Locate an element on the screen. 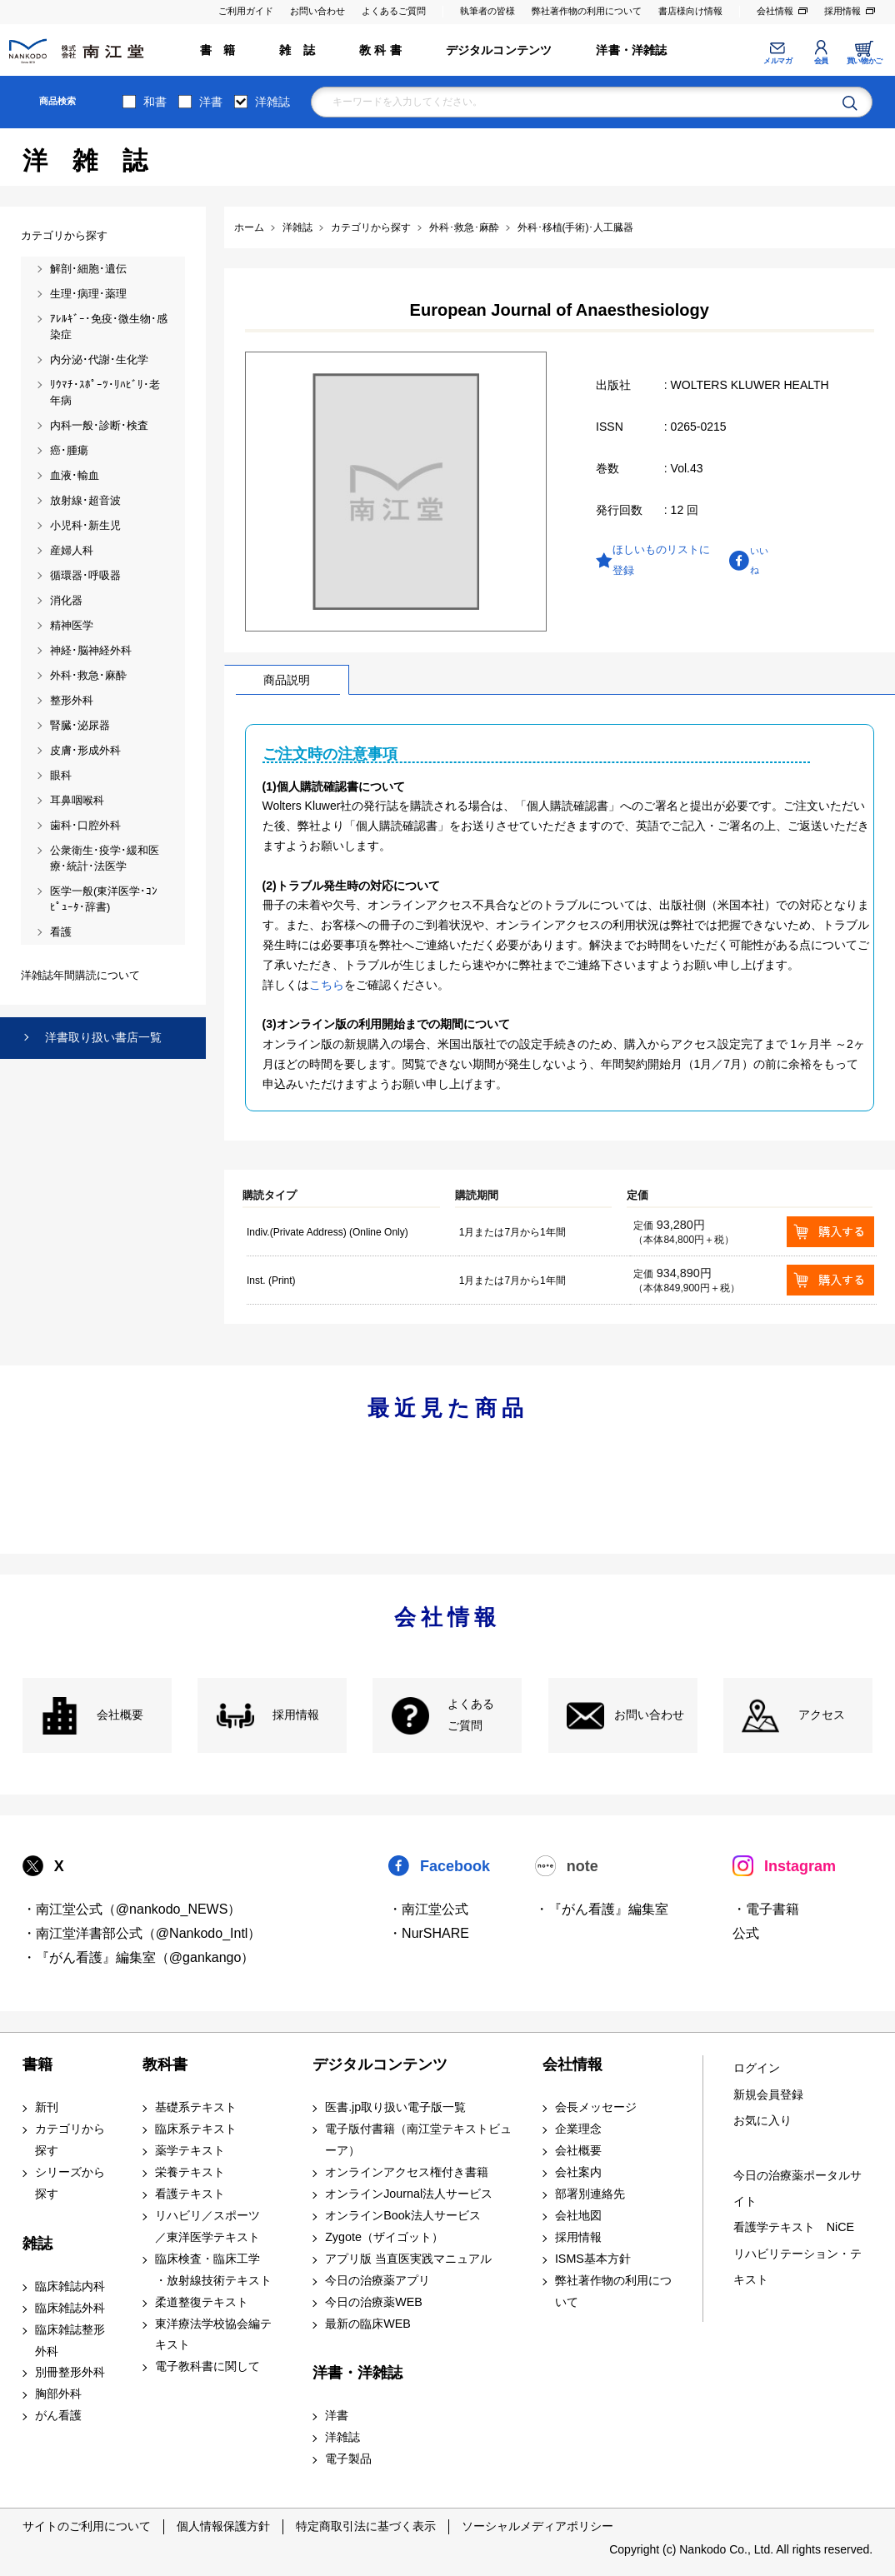 The height and width of the screenshot is (2576, 895). 電子製品 is located at coordinates (348, 2458).